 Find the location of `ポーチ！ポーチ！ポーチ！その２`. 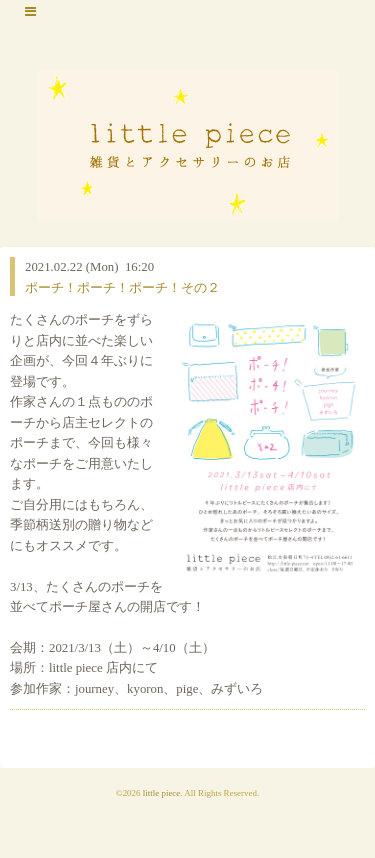

ポーチ！ポーチ！ポーチ！その２ is located at coordinates (122, 288).